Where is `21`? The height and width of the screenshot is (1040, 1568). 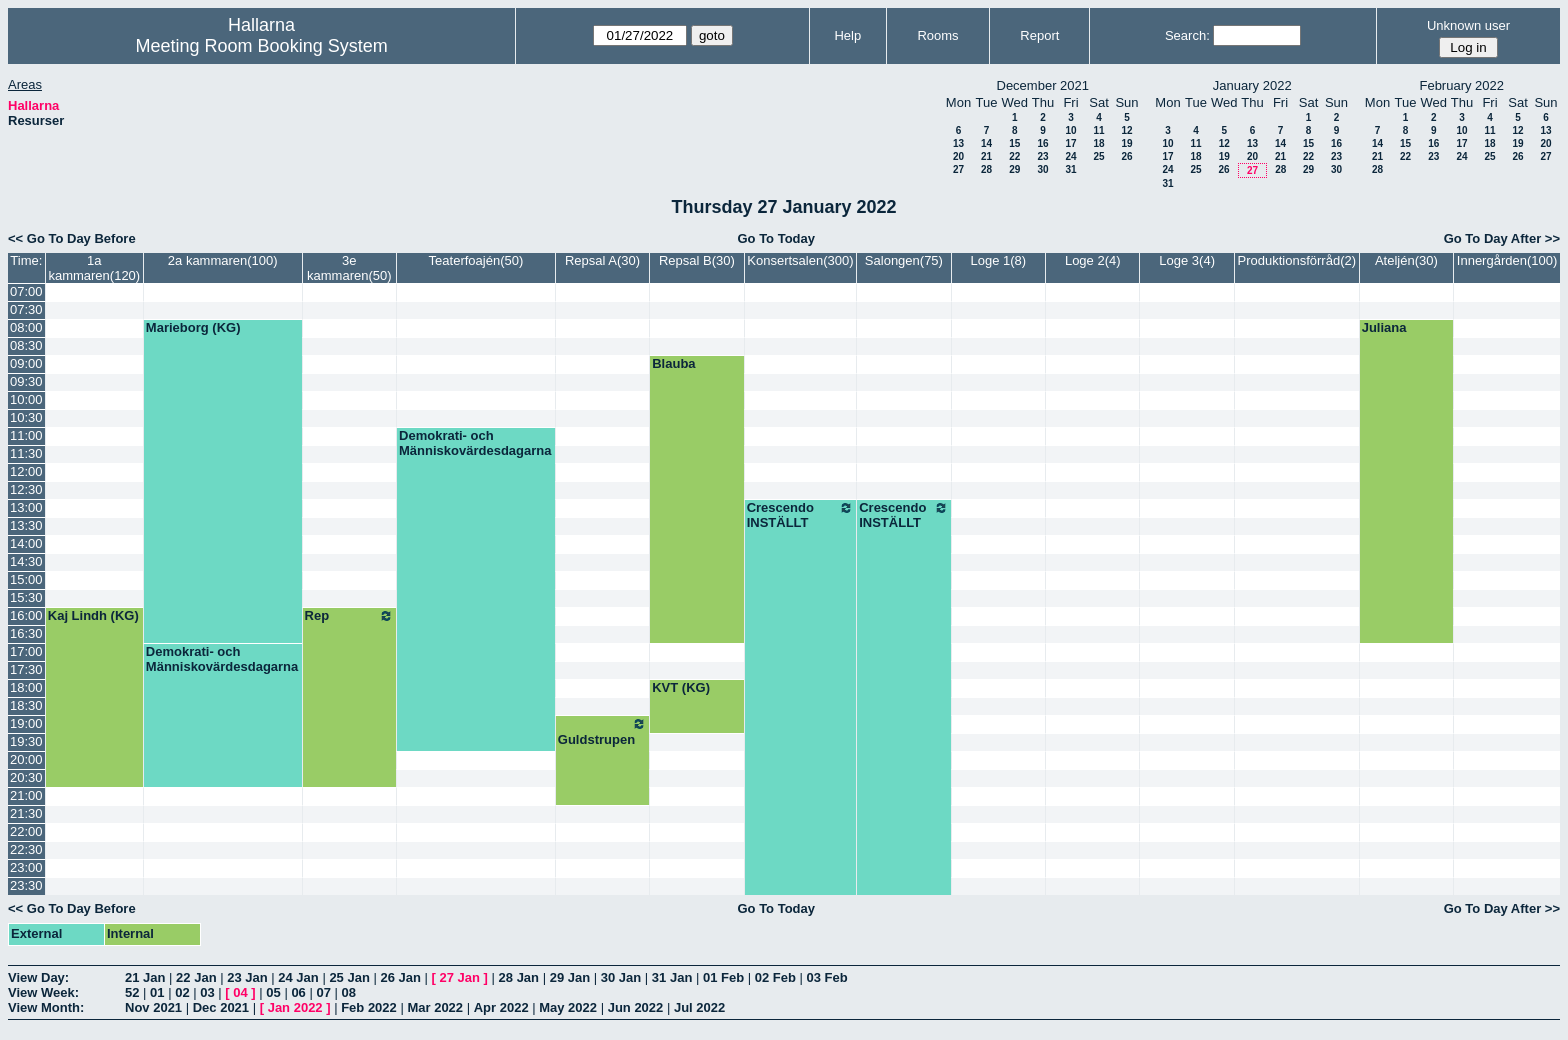 21 is located at coordinates (986, 156).